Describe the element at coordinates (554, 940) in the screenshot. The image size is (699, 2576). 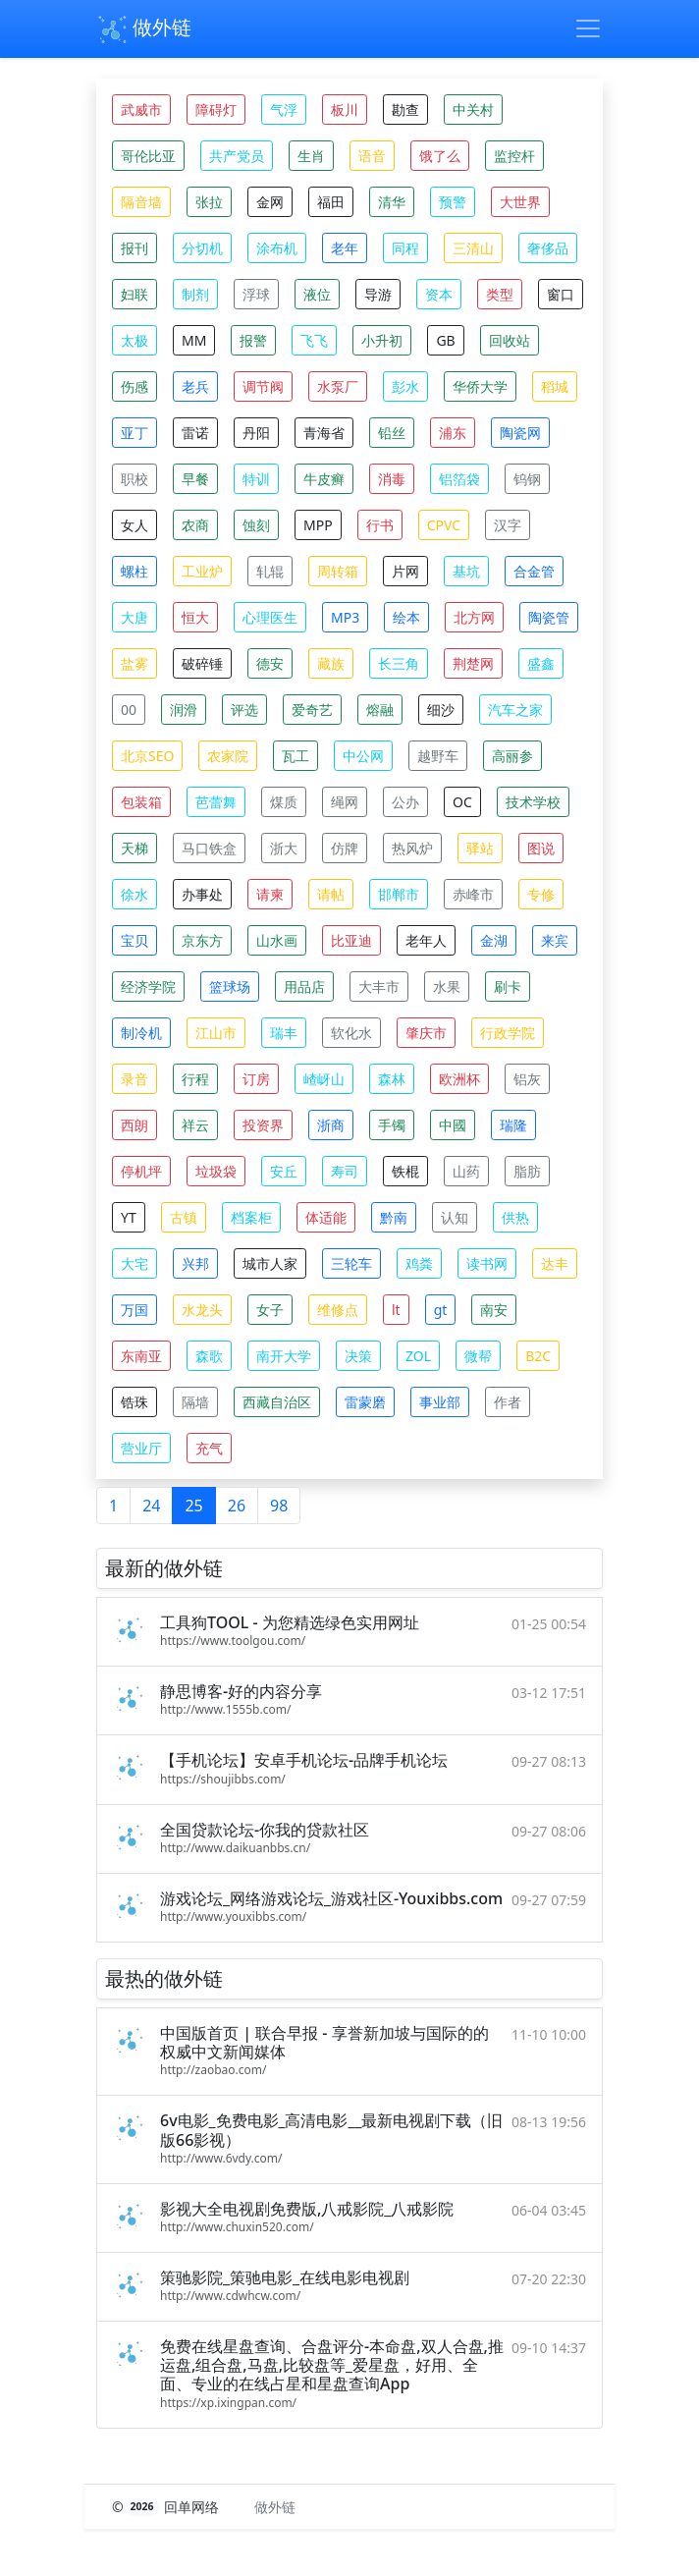
I see `来宾` at that location.